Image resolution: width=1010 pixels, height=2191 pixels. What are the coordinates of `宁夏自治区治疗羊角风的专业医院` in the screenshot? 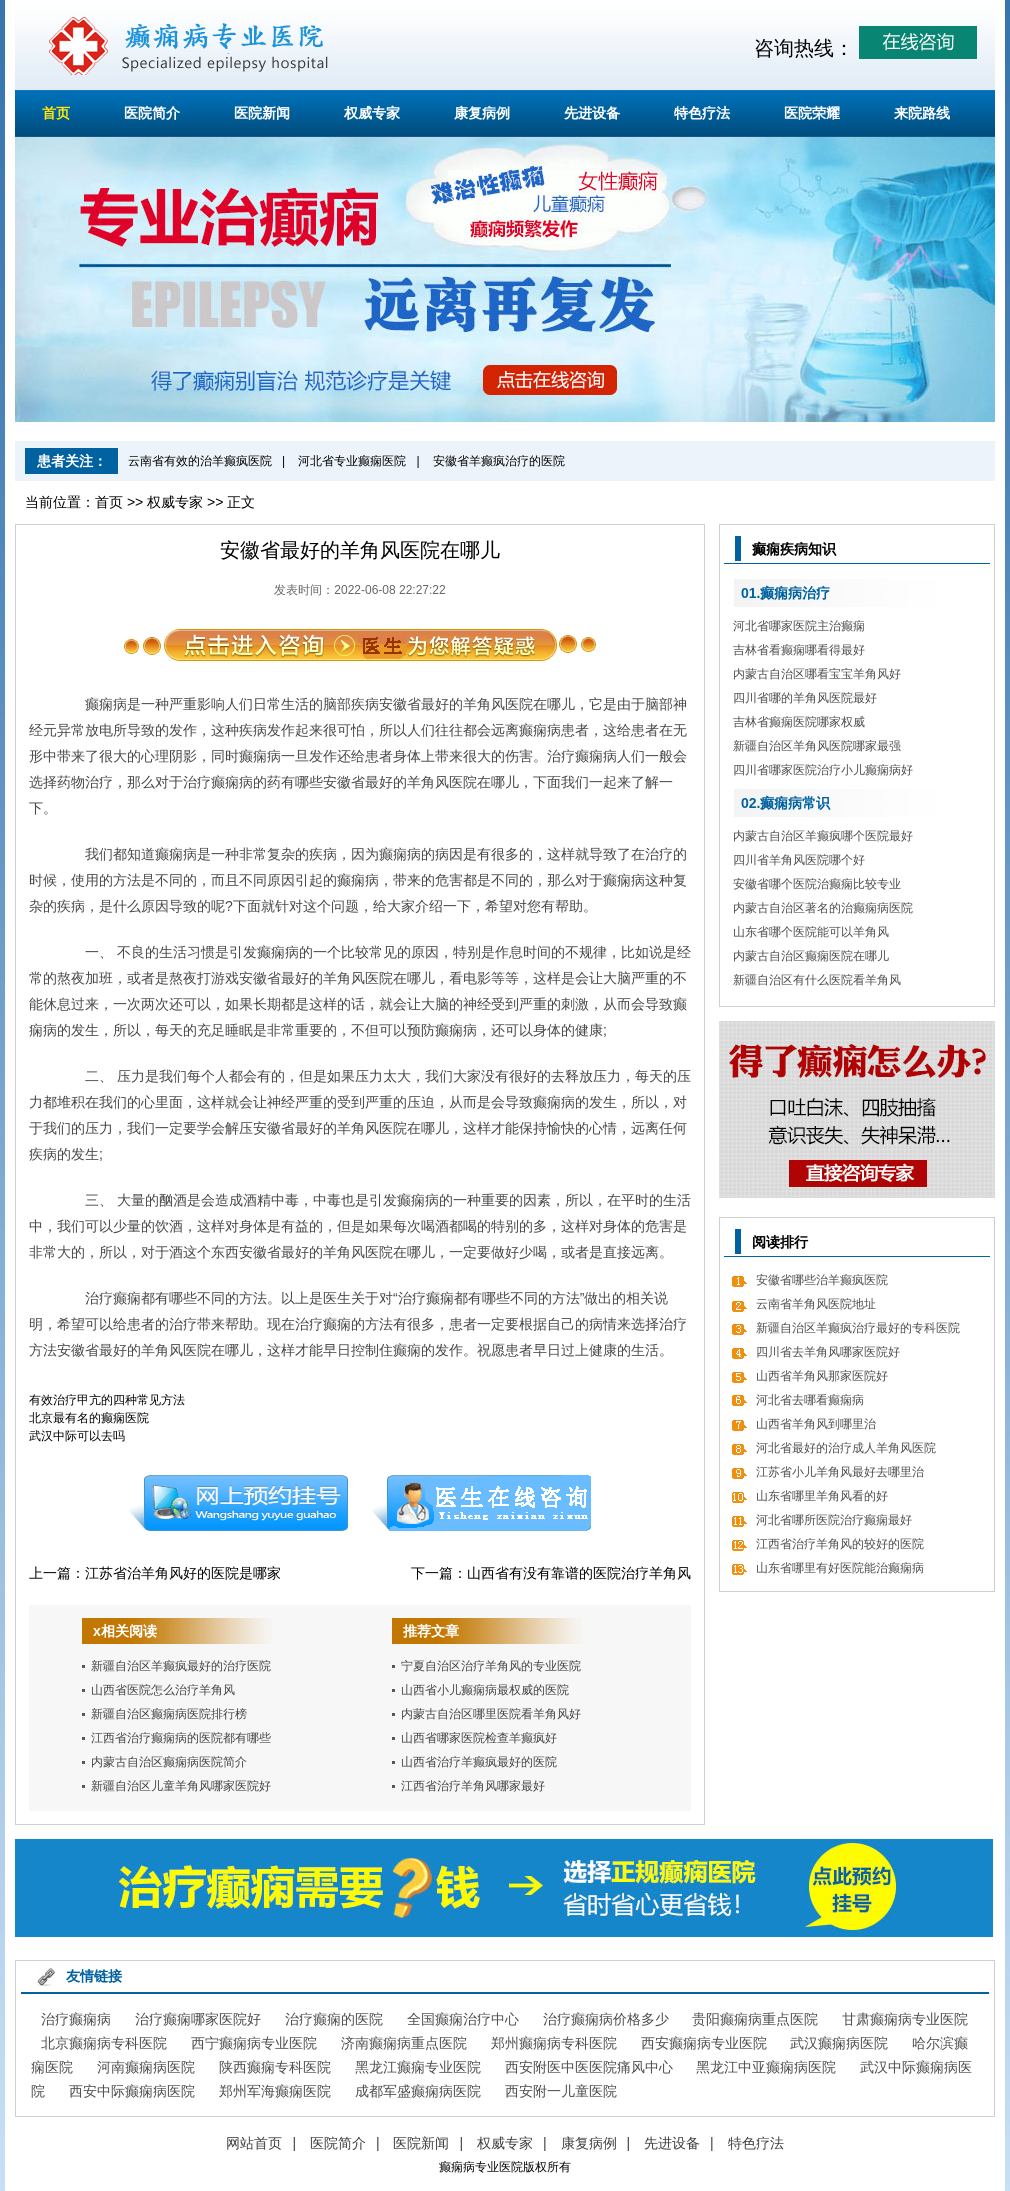 It's located at (491, 1666).